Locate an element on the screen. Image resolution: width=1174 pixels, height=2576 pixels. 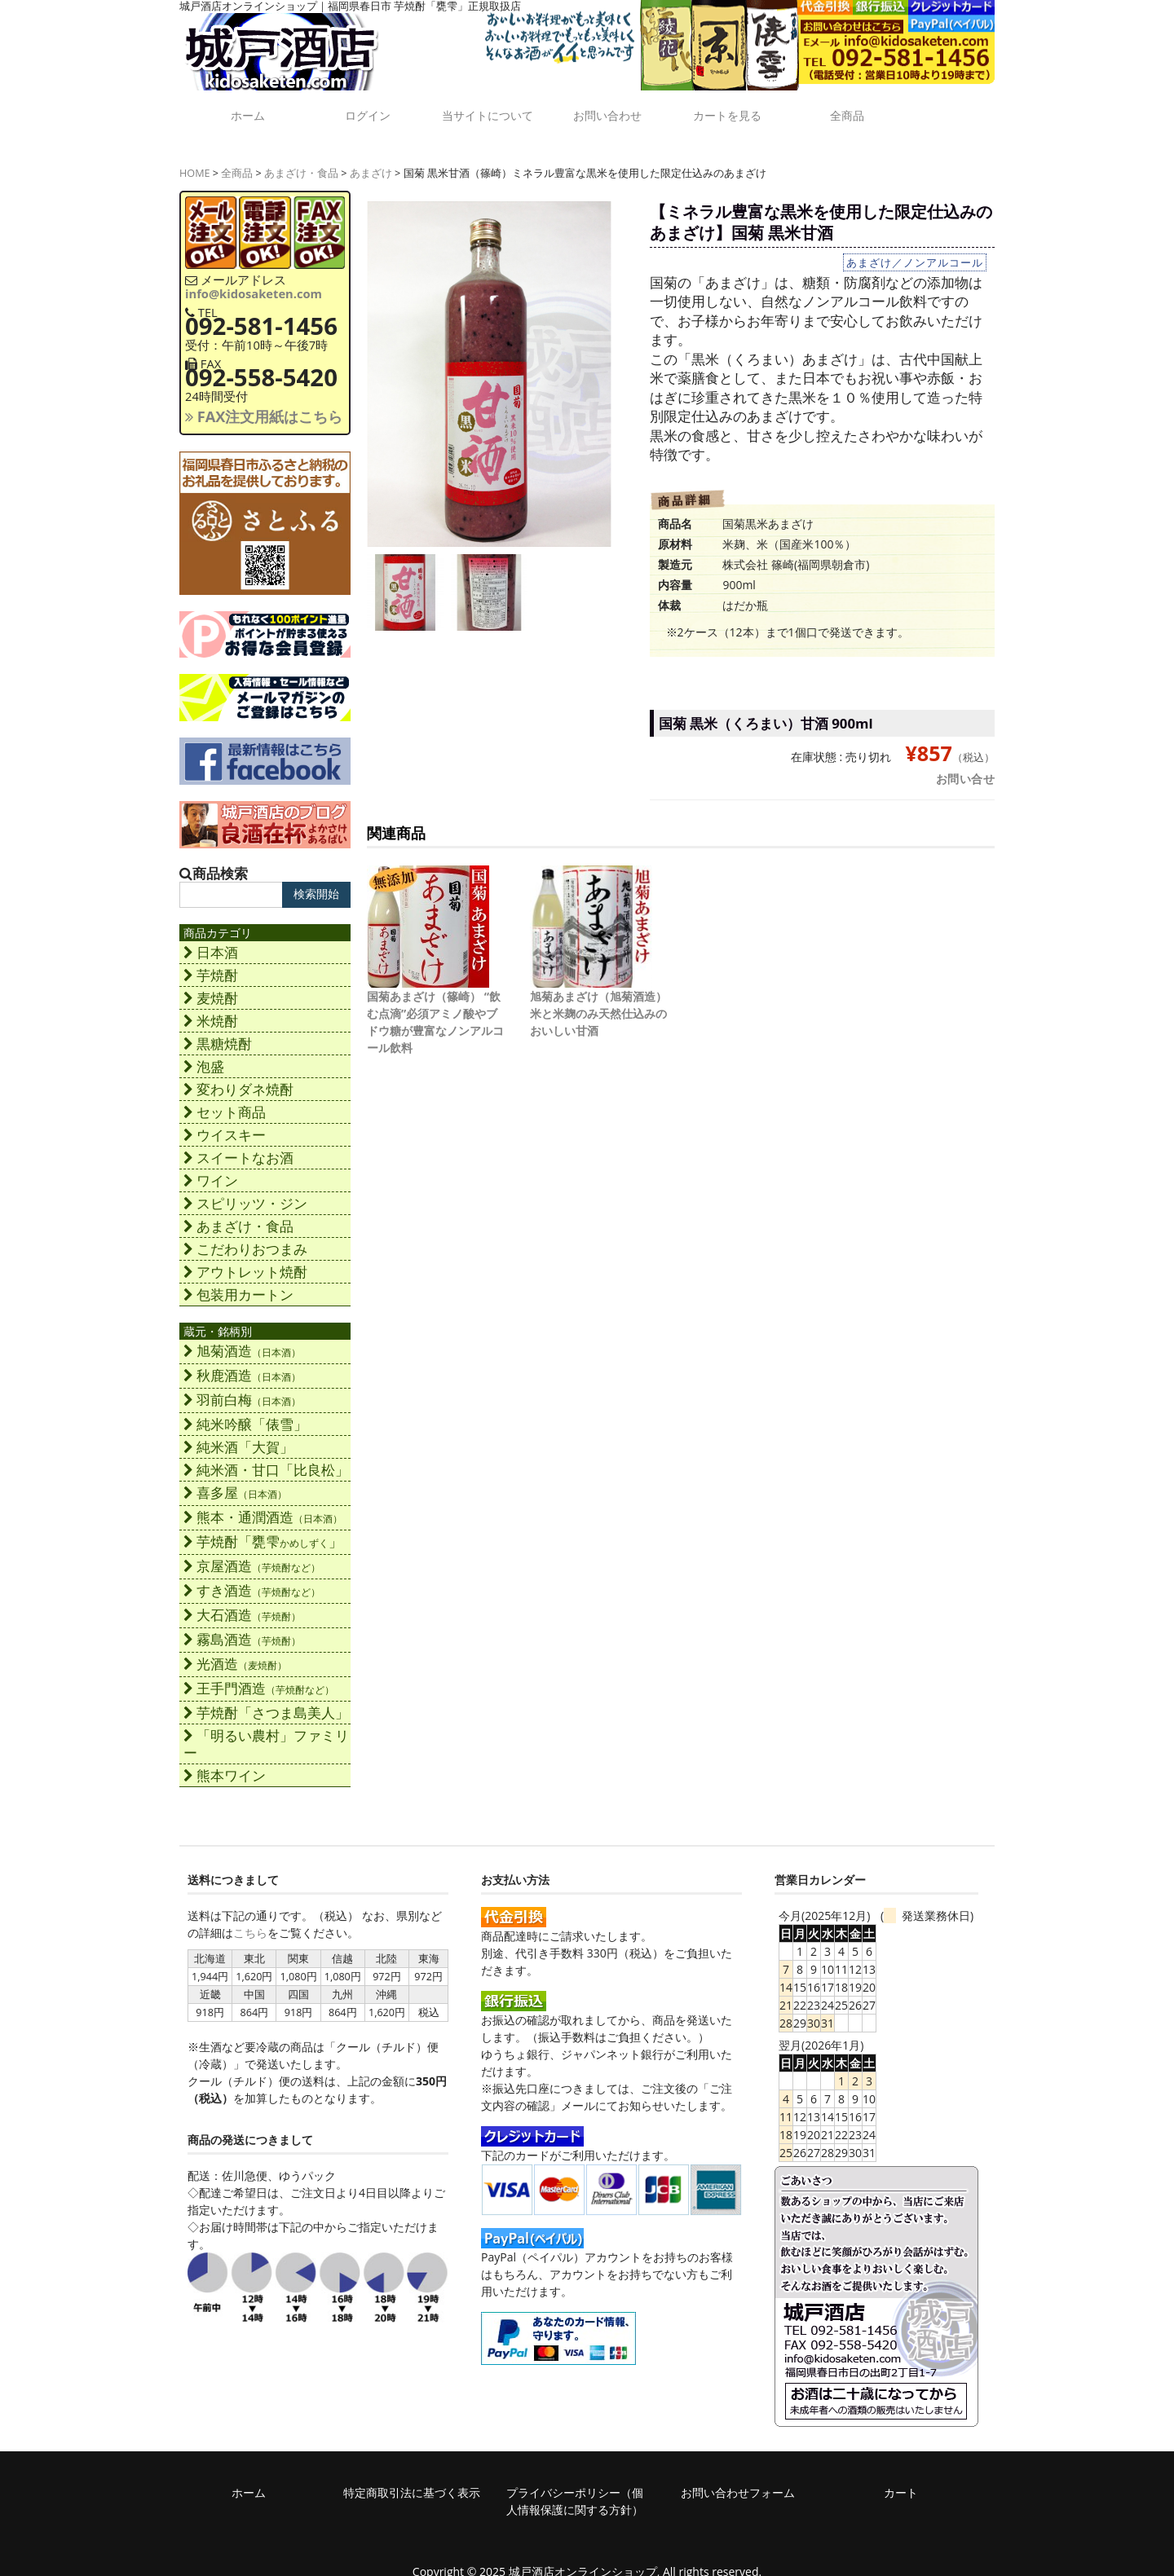
米焼酎 is located at coordinates (210, 1008).